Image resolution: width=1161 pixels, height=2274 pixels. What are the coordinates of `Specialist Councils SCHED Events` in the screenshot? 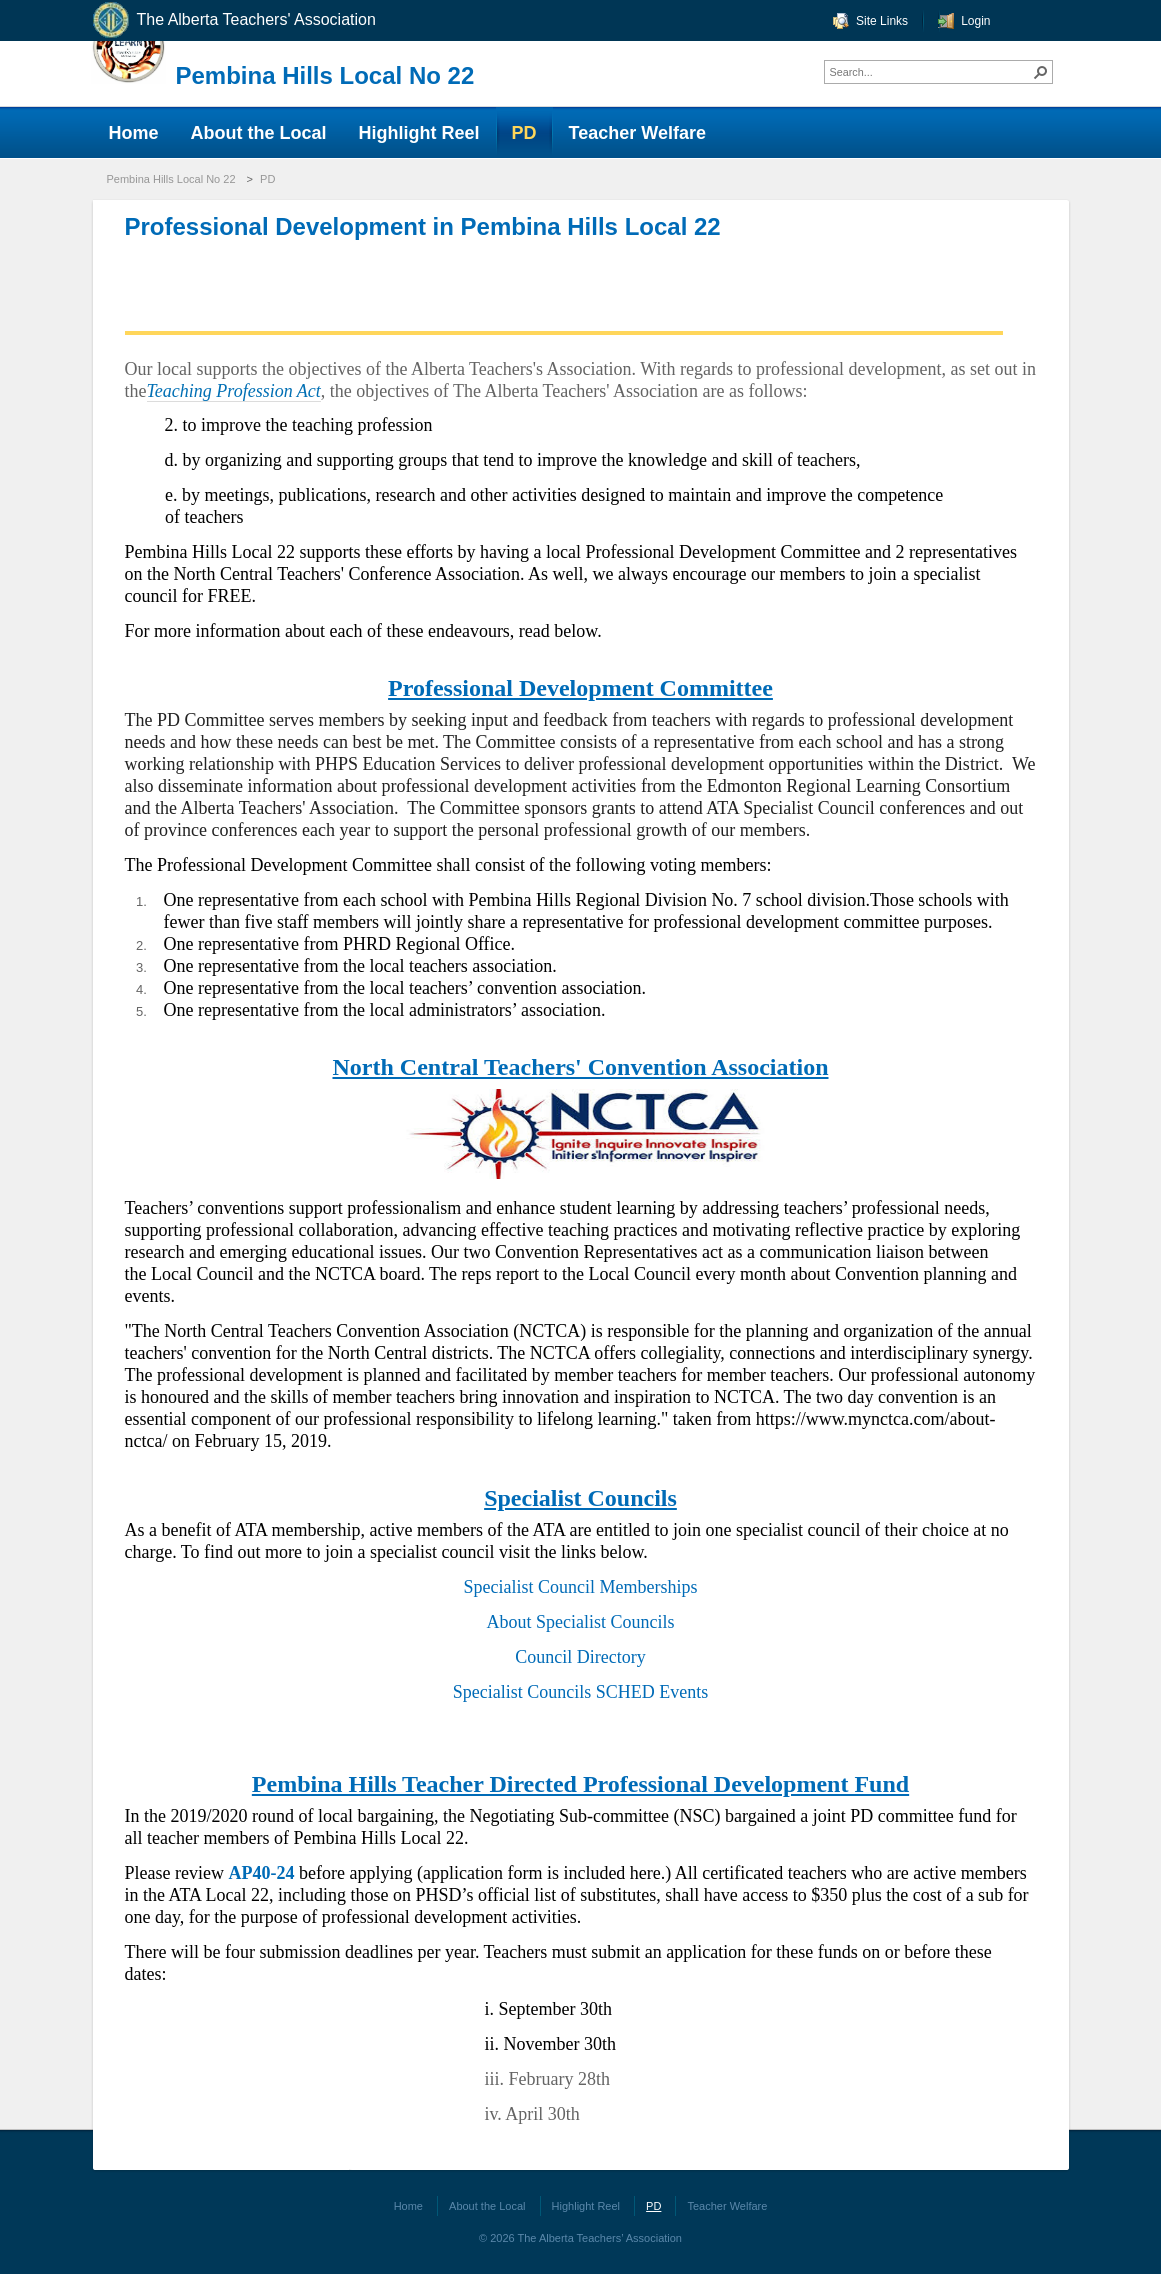 It's located at (581, 1692).